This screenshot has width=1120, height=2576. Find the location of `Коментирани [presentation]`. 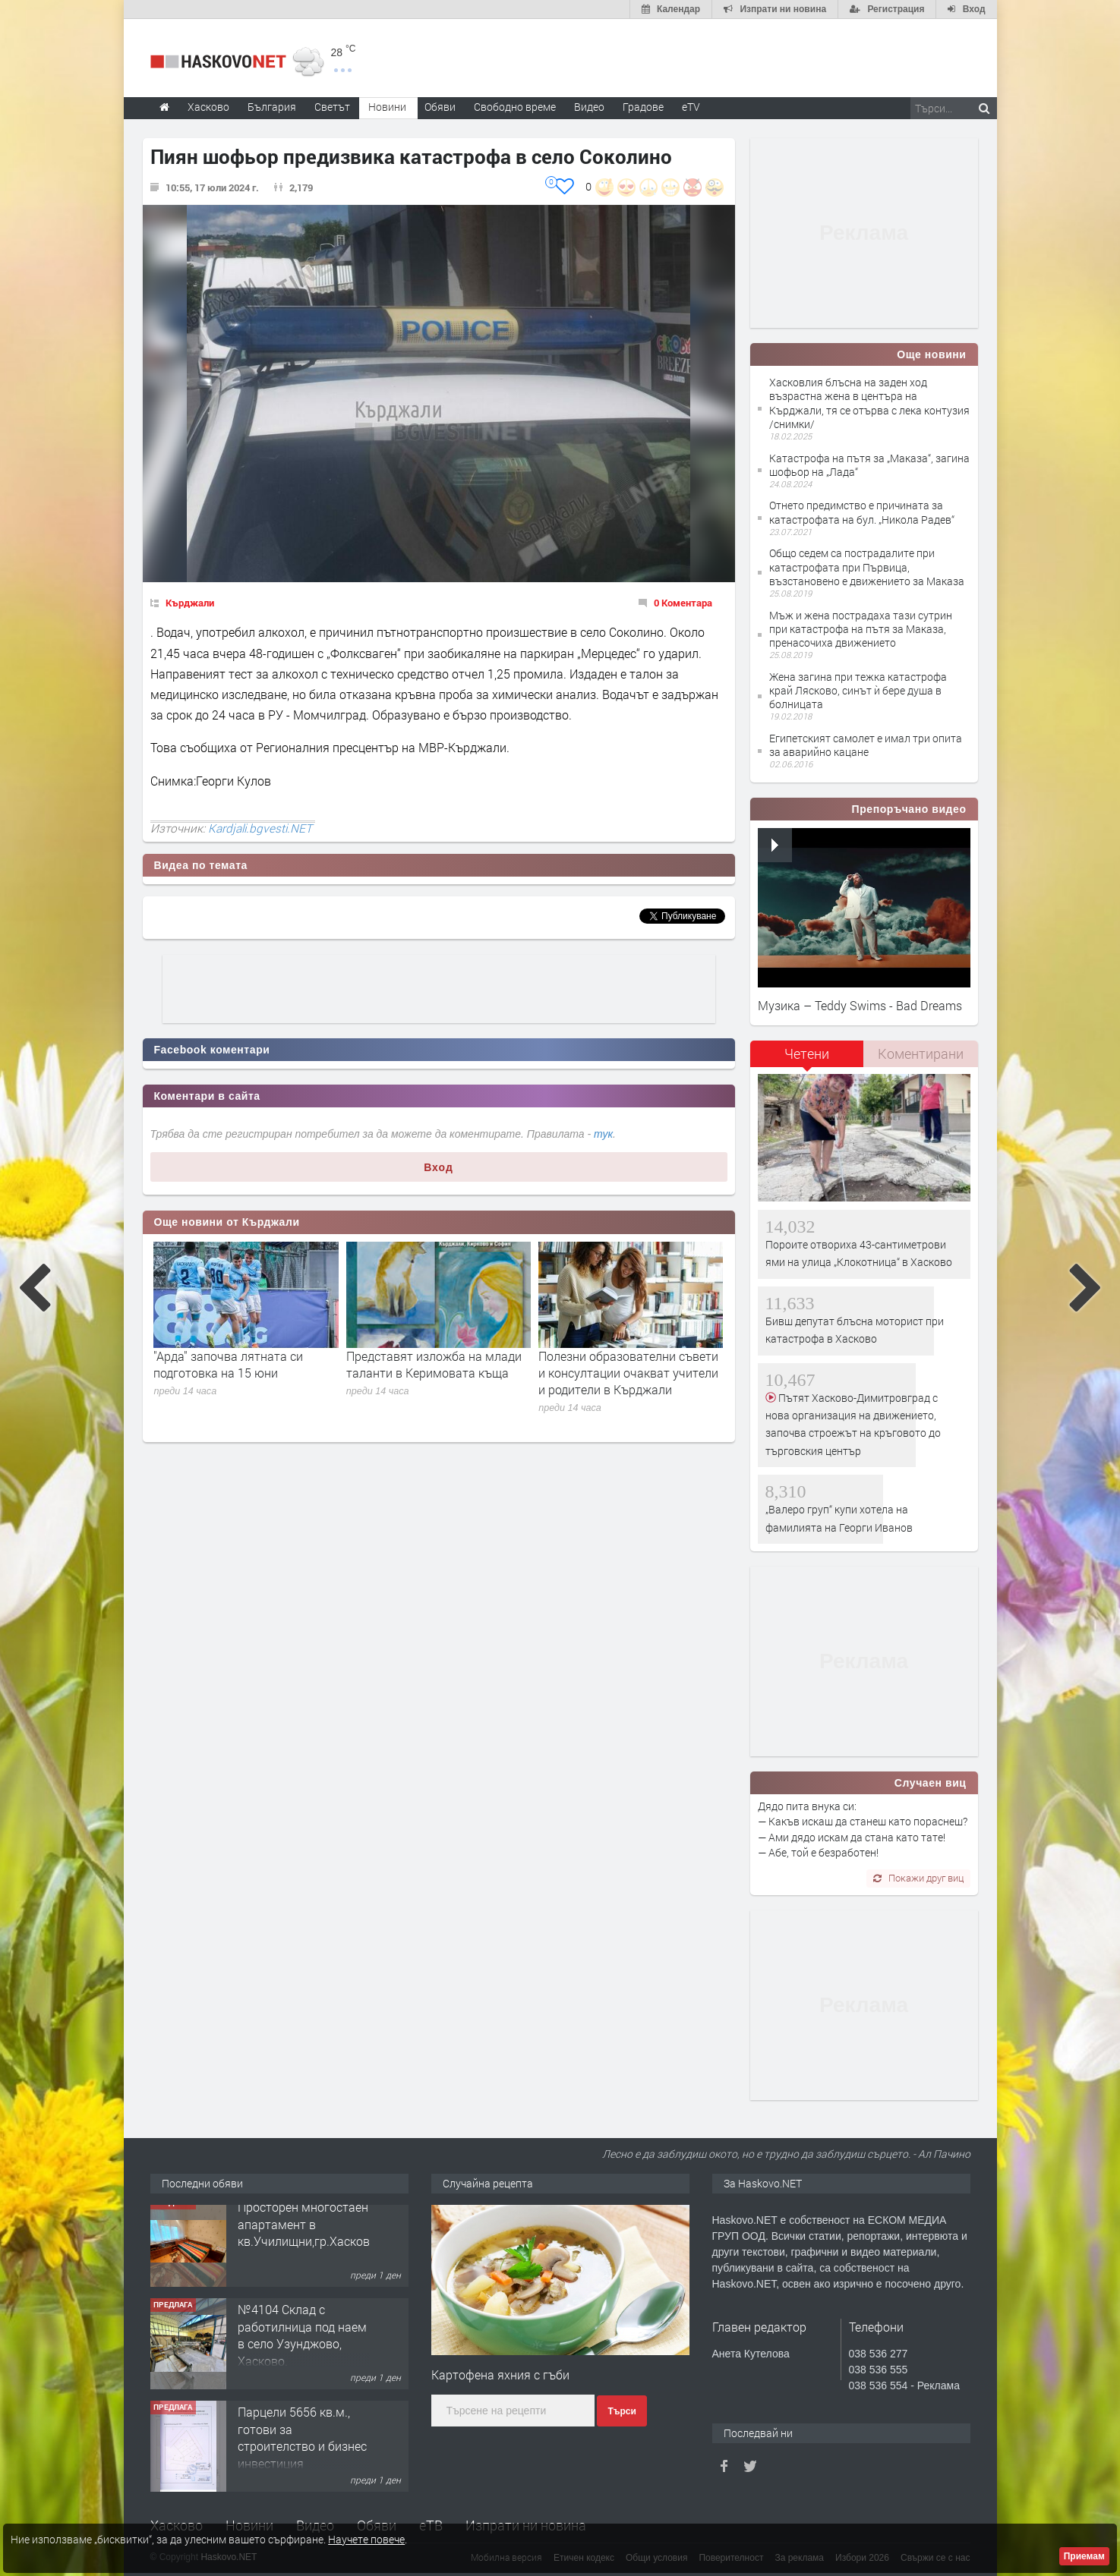

Коментирани [presentation] is located at coordinates (921, 1053).